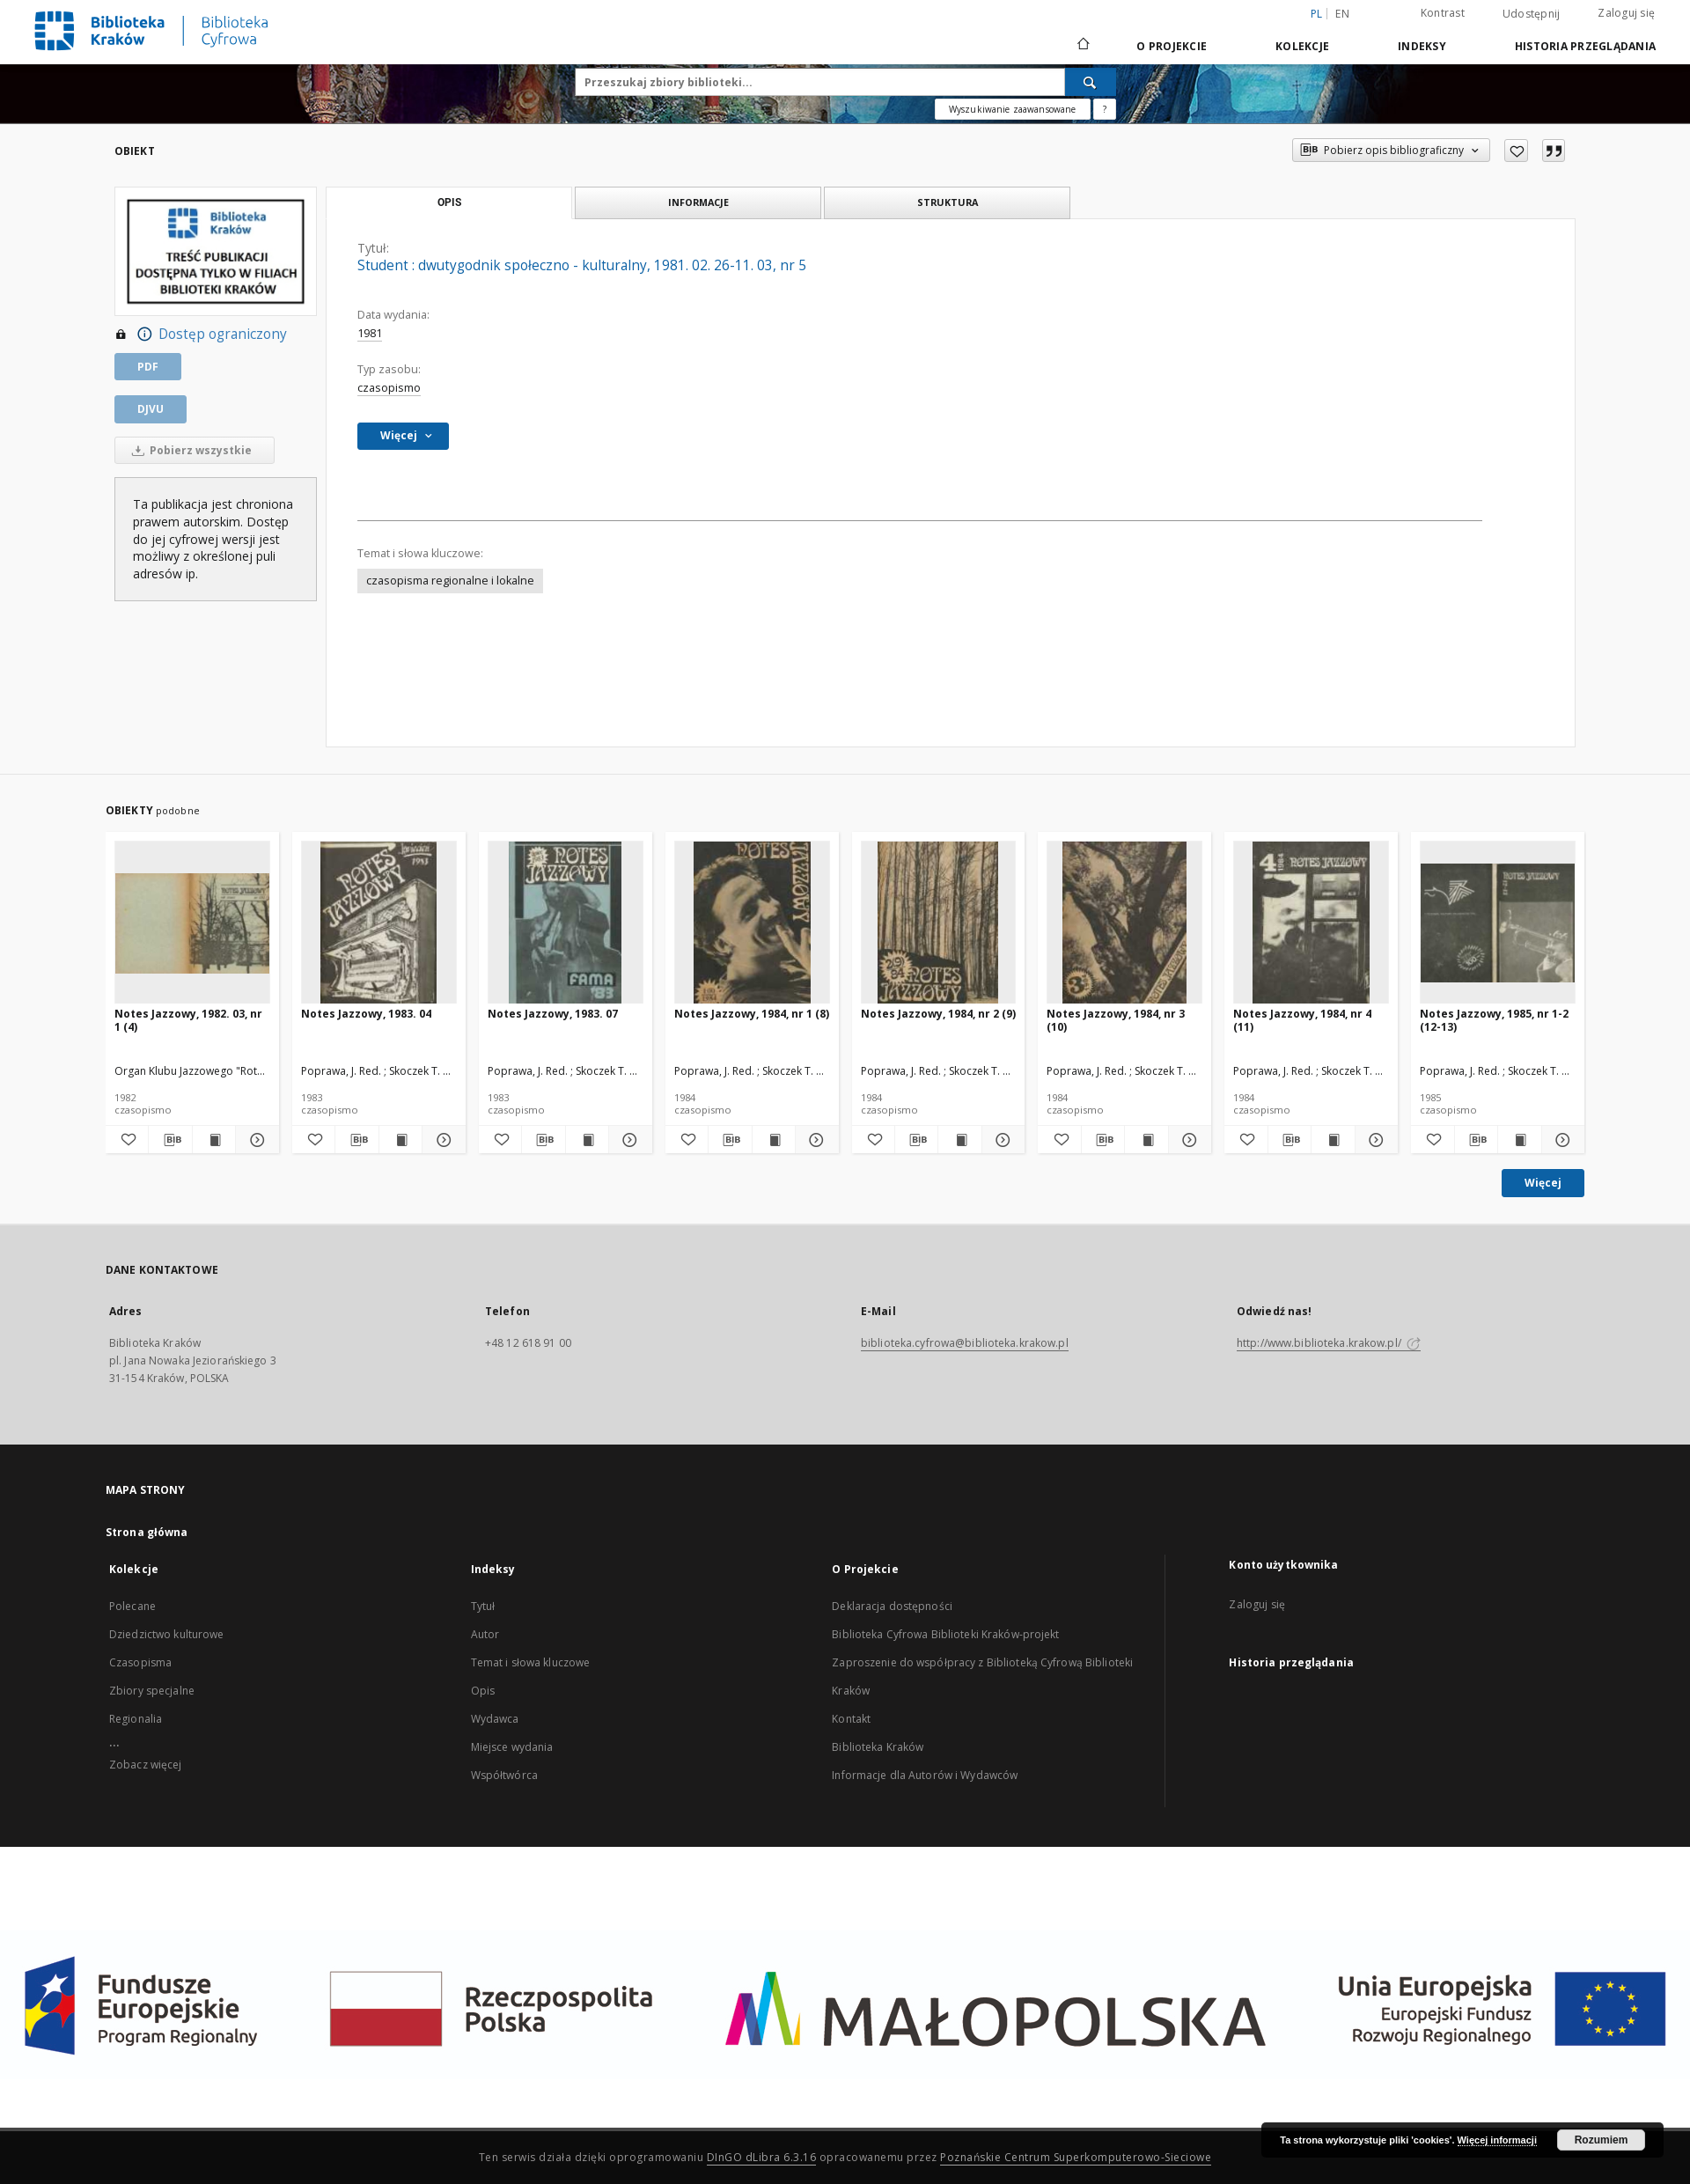 The image size is (1690, 2184). Describe the element at coordinates (389, 387) in the screenshot. I see `czasopismo` at that location.